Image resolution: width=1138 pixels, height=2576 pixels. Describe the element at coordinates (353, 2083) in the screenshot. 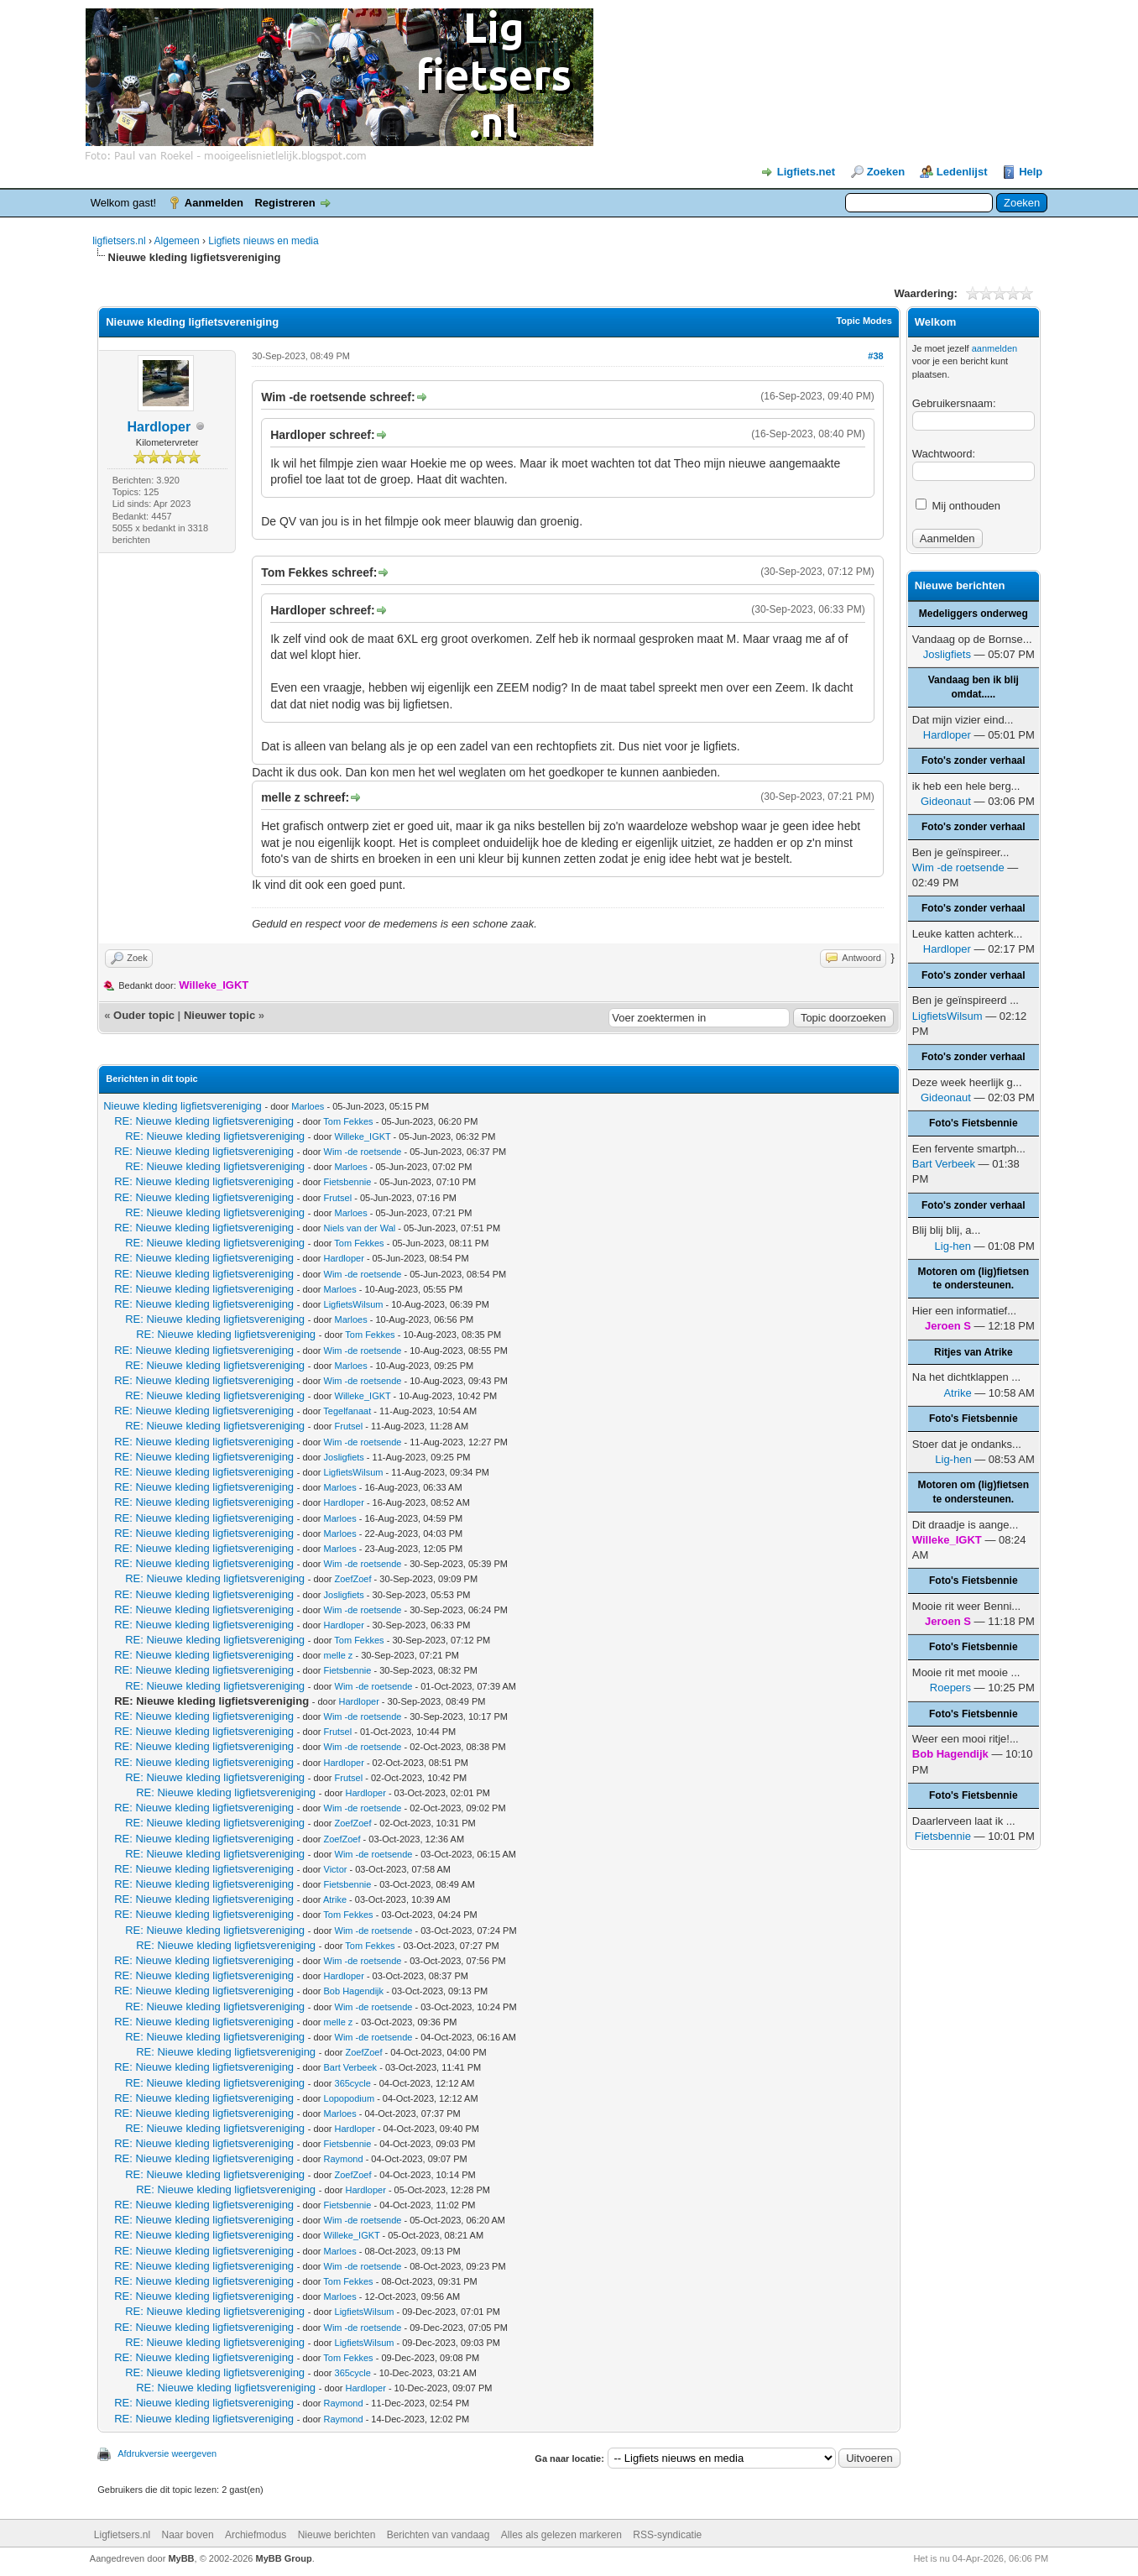

I see `365cycle` at that location.